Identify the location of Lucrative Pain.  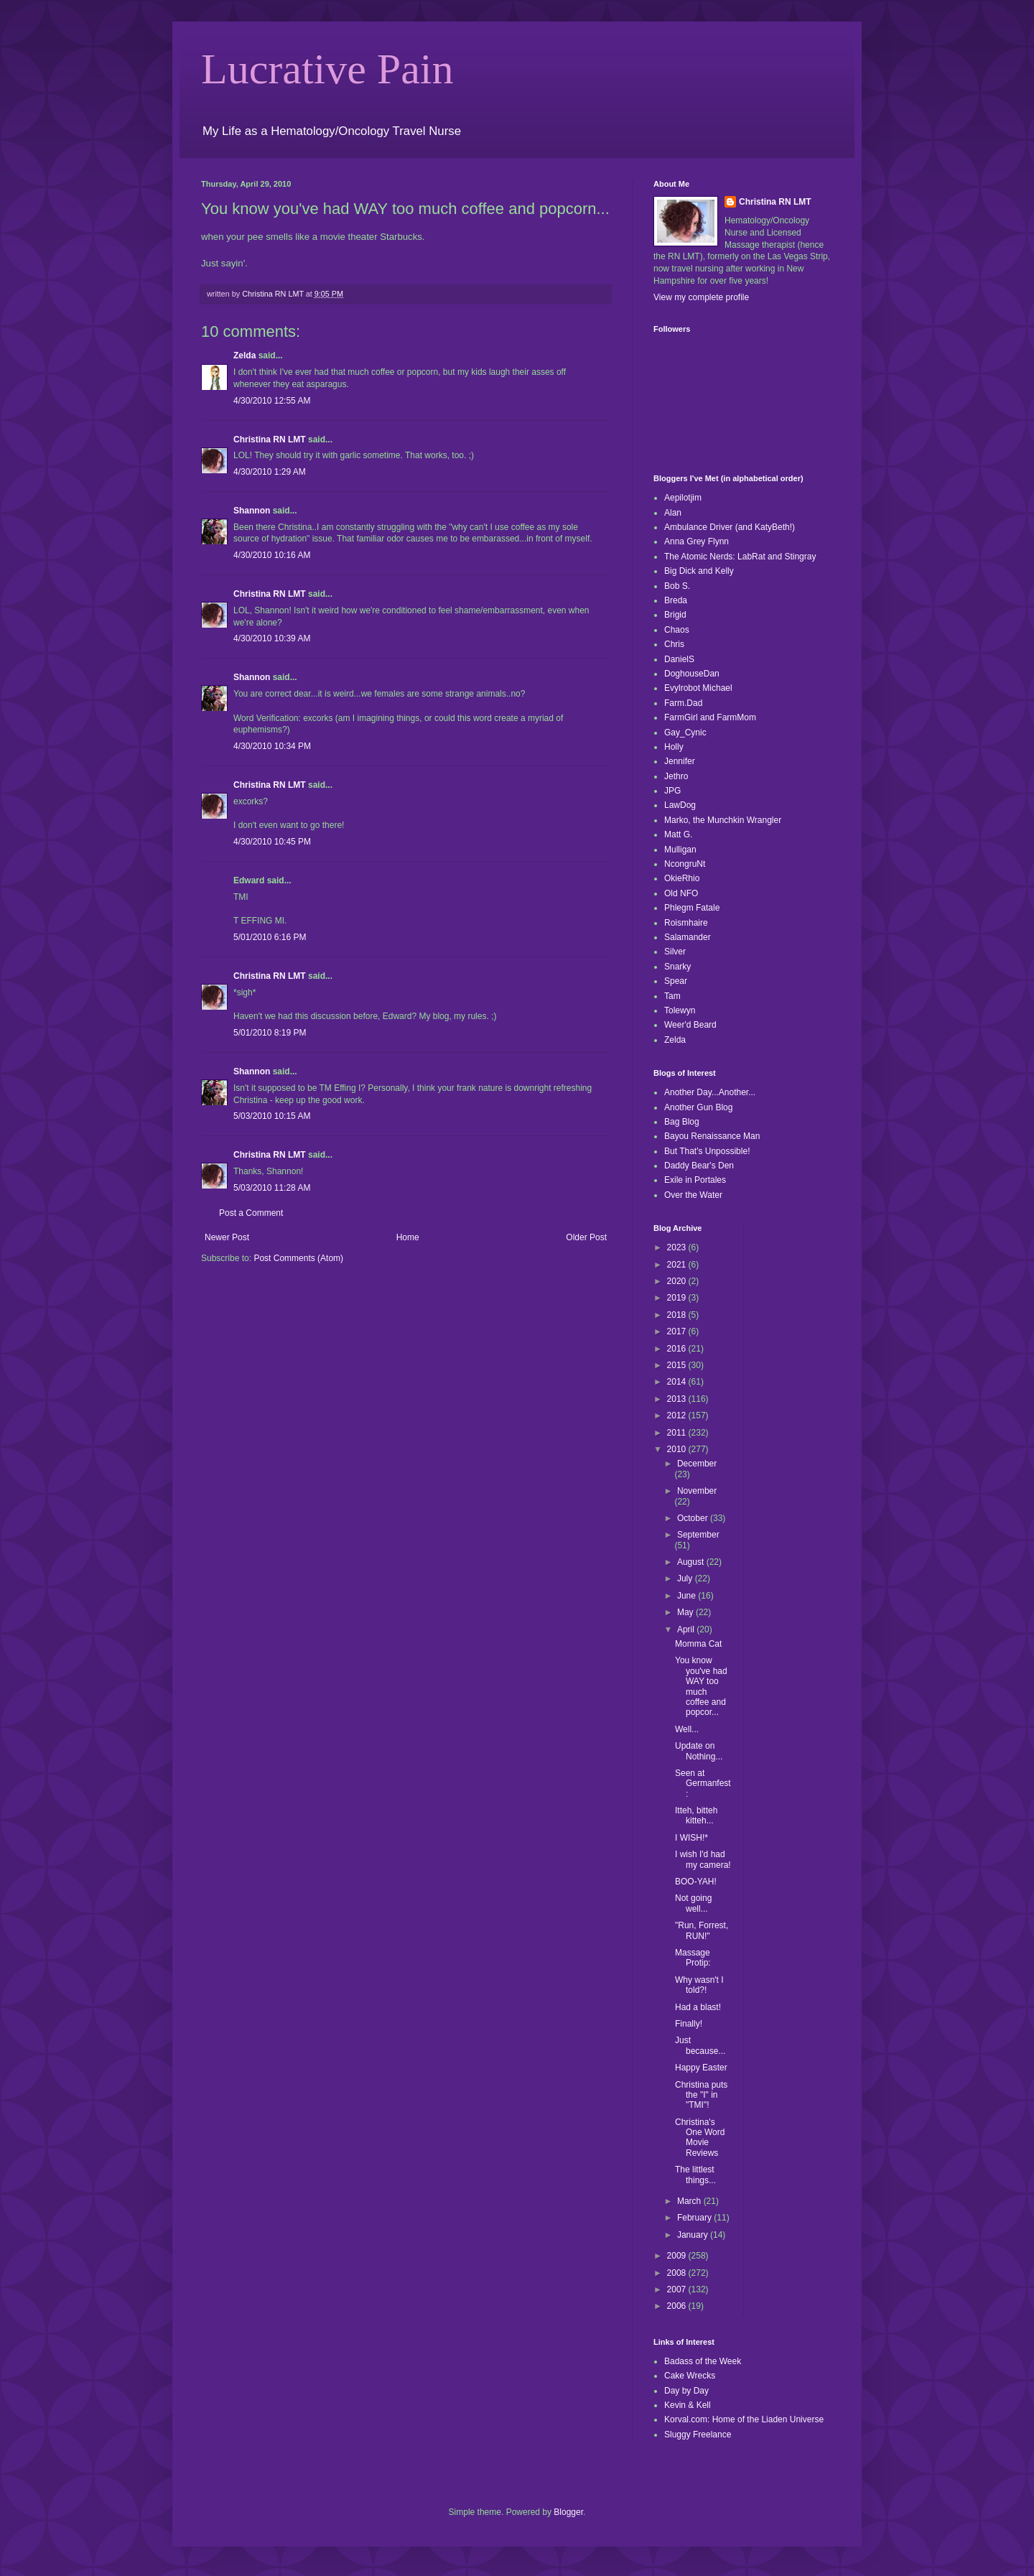
(327, 69).